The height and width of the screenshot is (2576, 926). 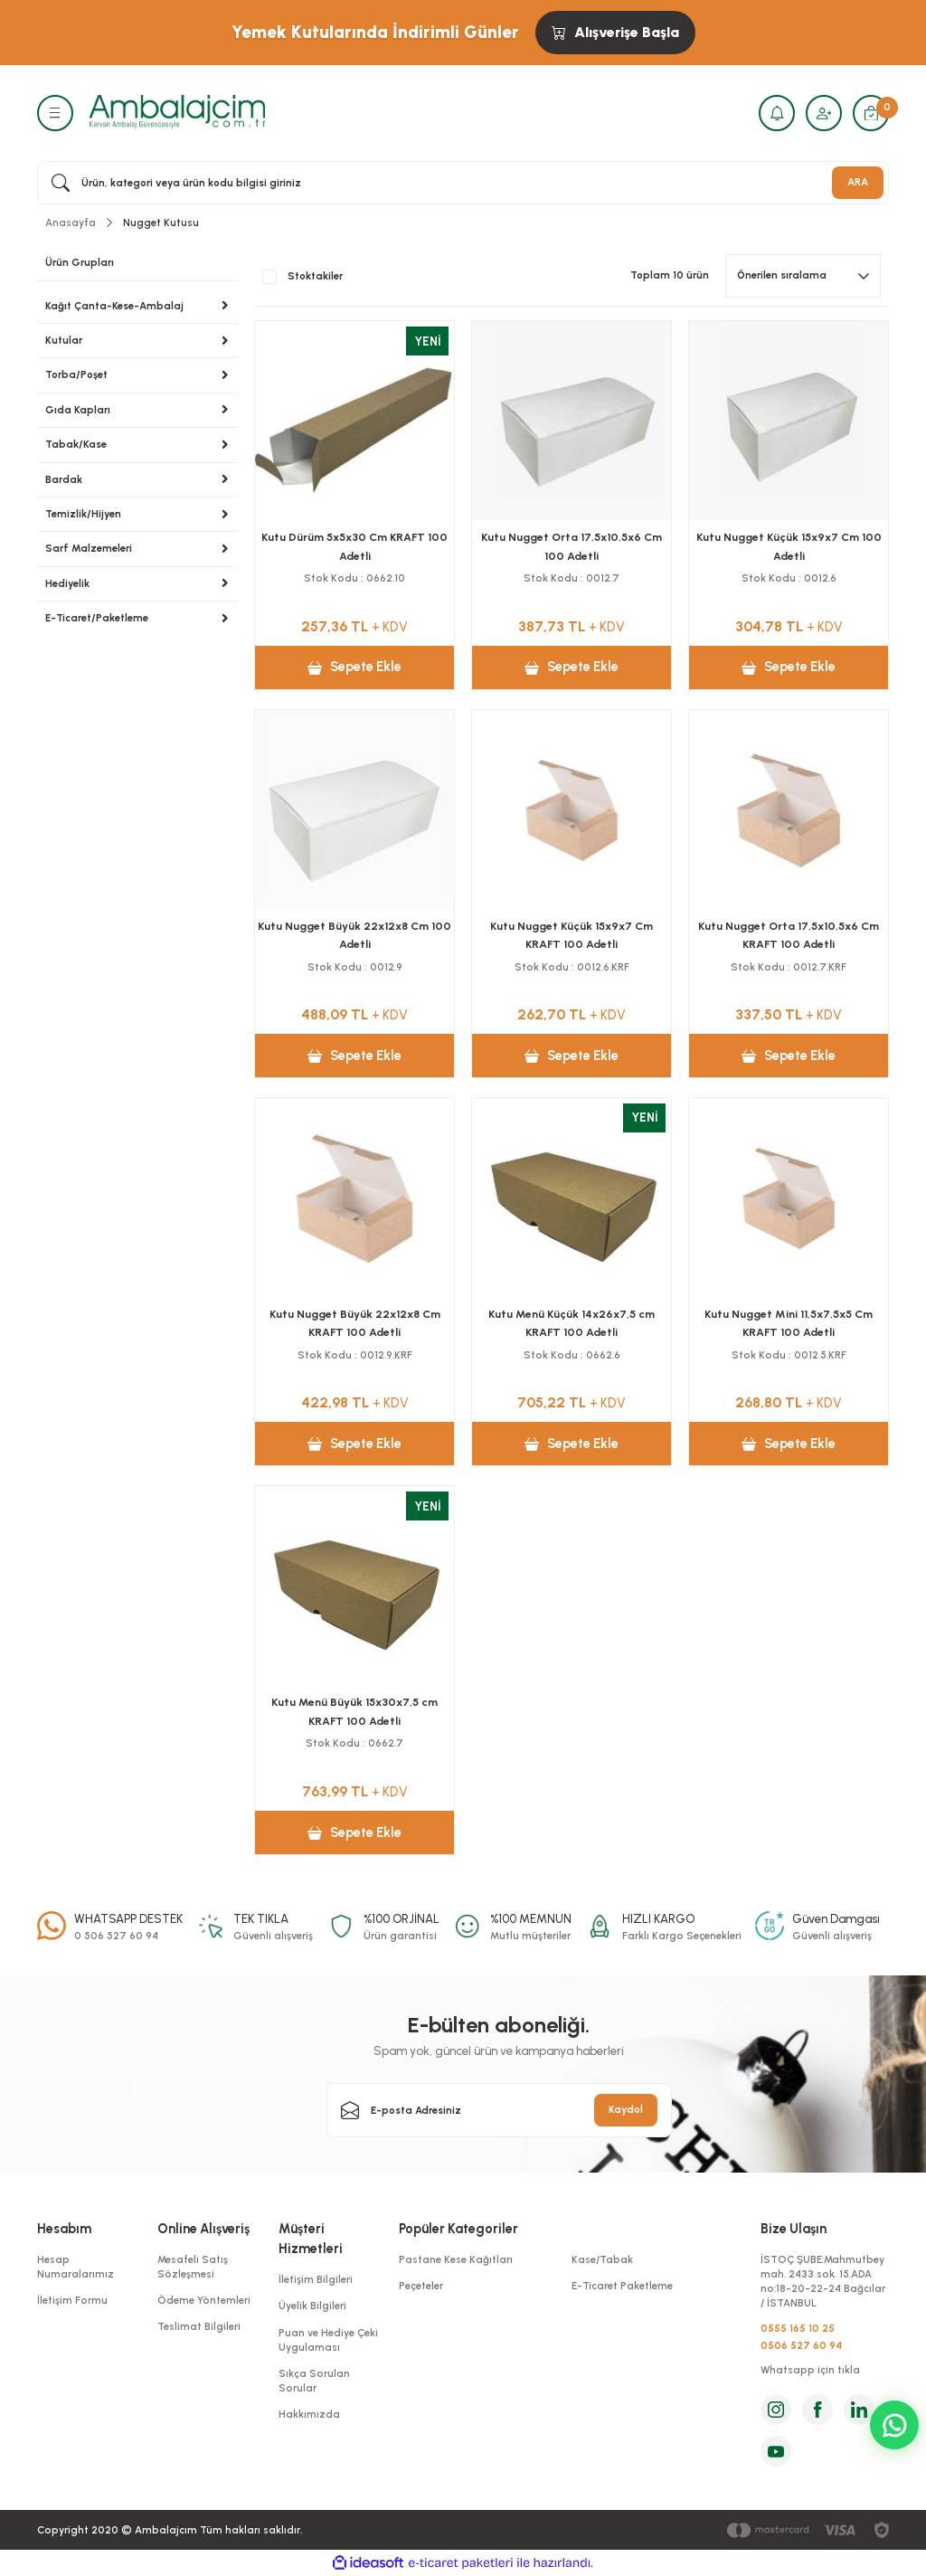 I want to click on Kutu Nugget Orta 17,5x10,5x6 Cm 100 Adetli, so click(x=571, y=546).